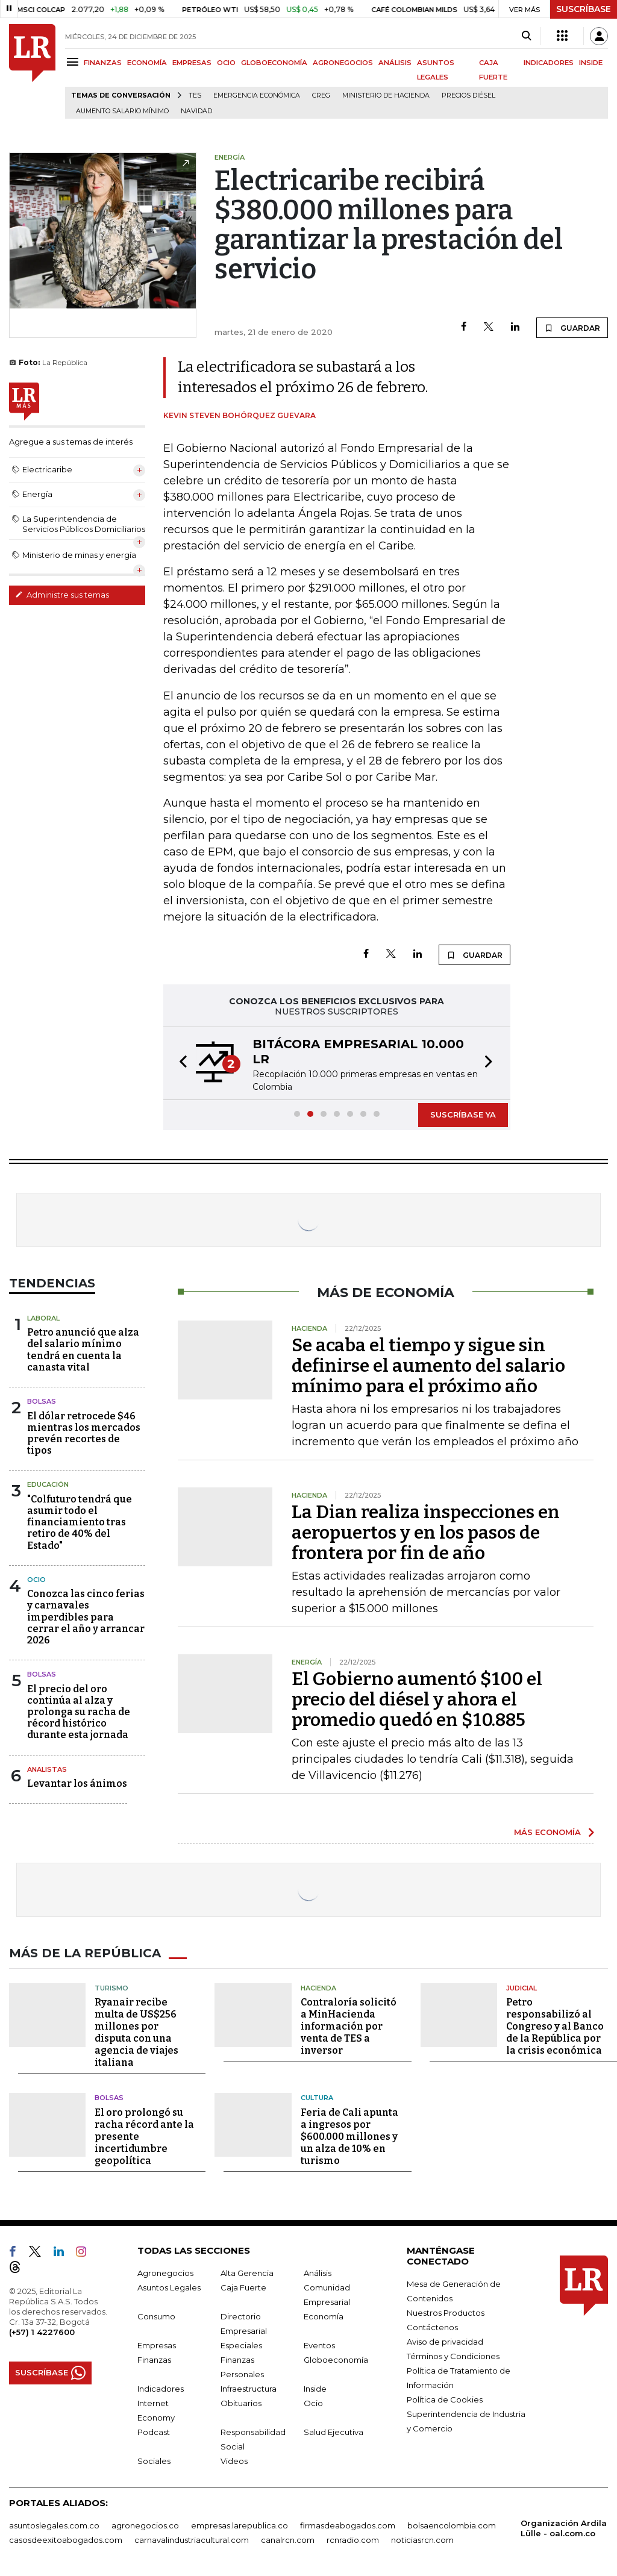  What do you see at coordinates (156, 2345) in the screenshot?
I see `Empresas` at bounding box center [156, 2345].